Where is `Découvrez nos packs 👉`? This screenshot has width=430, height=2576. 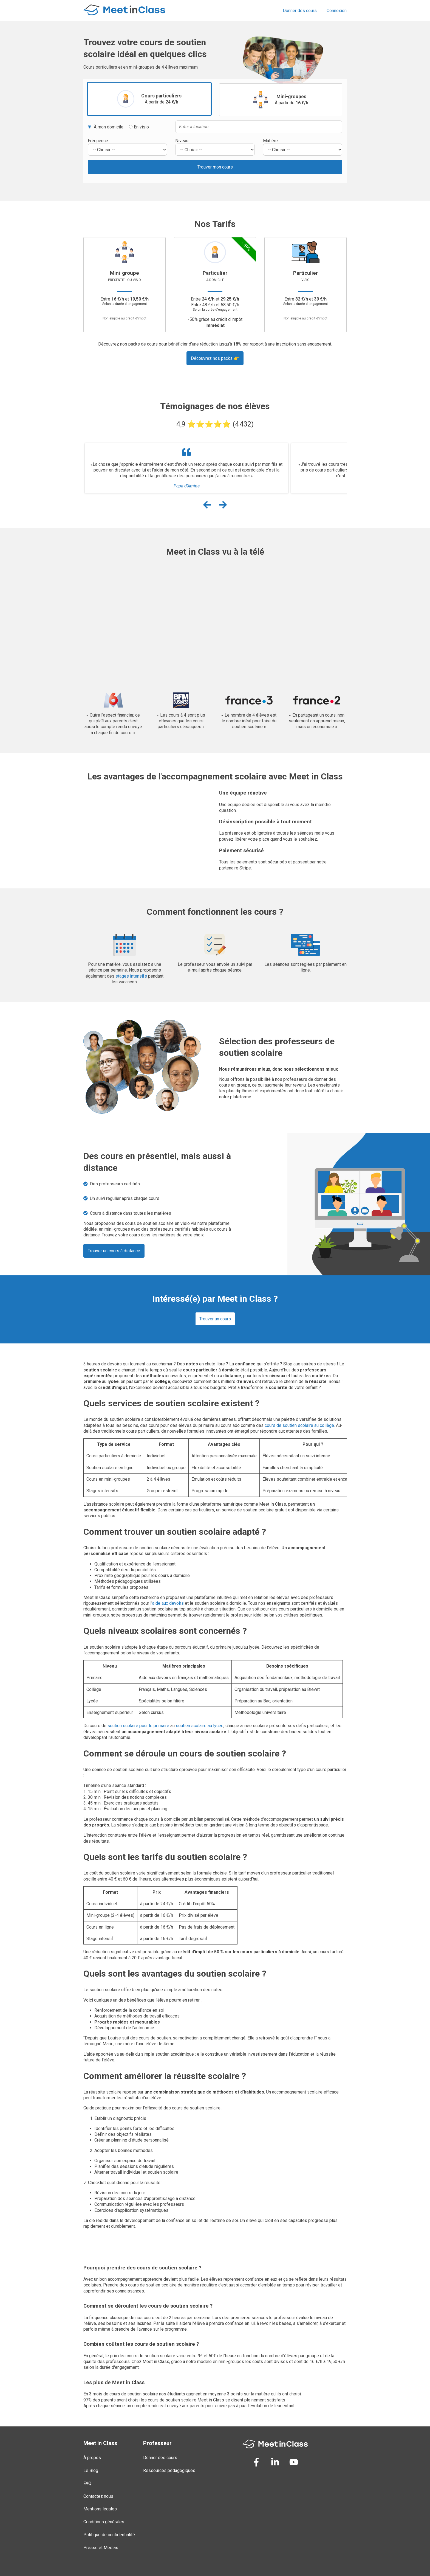 Découvrez nos packs 👉 is located at coordinates (215, 358).